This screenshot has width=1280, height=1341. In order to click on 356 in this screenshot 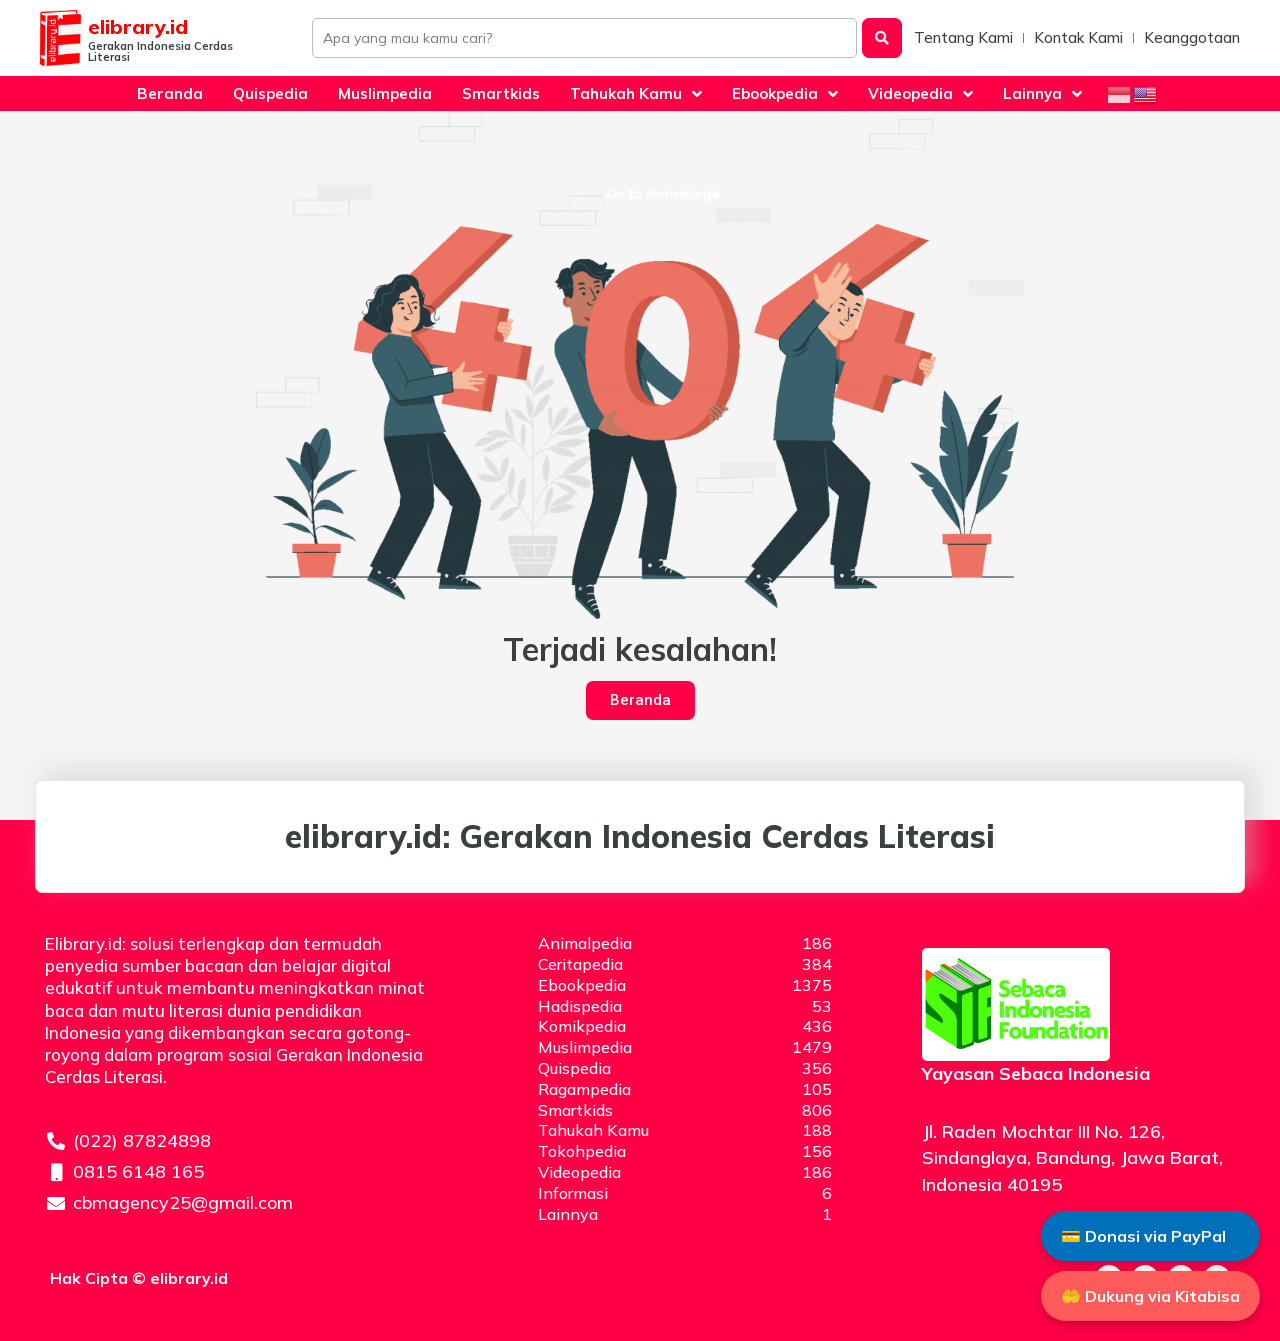, I will do `click(817, 1068)`.